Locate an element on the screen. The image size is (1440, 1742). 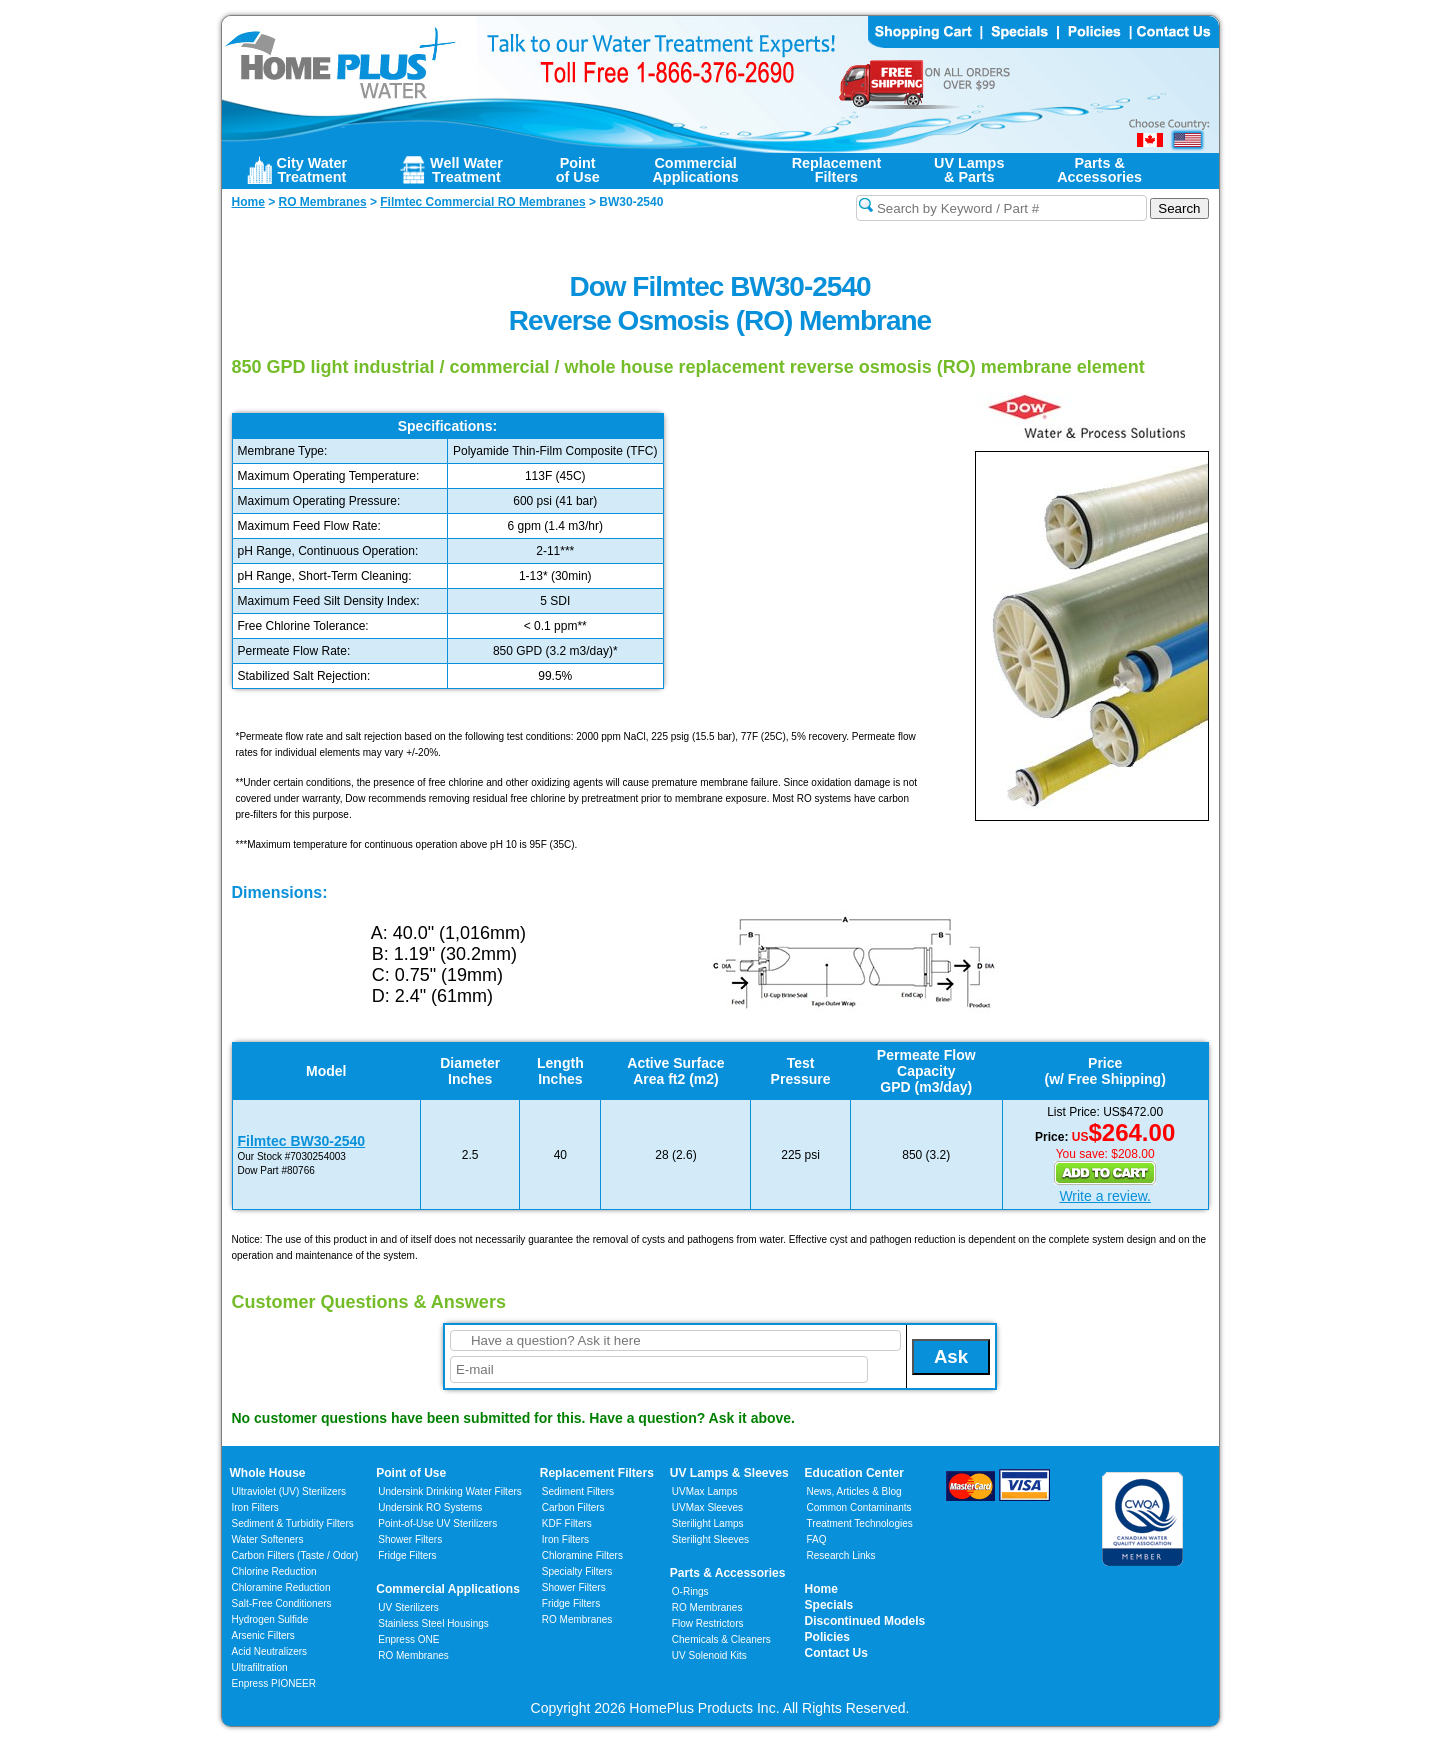
Ultrafiltration is located at coordinates (260, 1667).